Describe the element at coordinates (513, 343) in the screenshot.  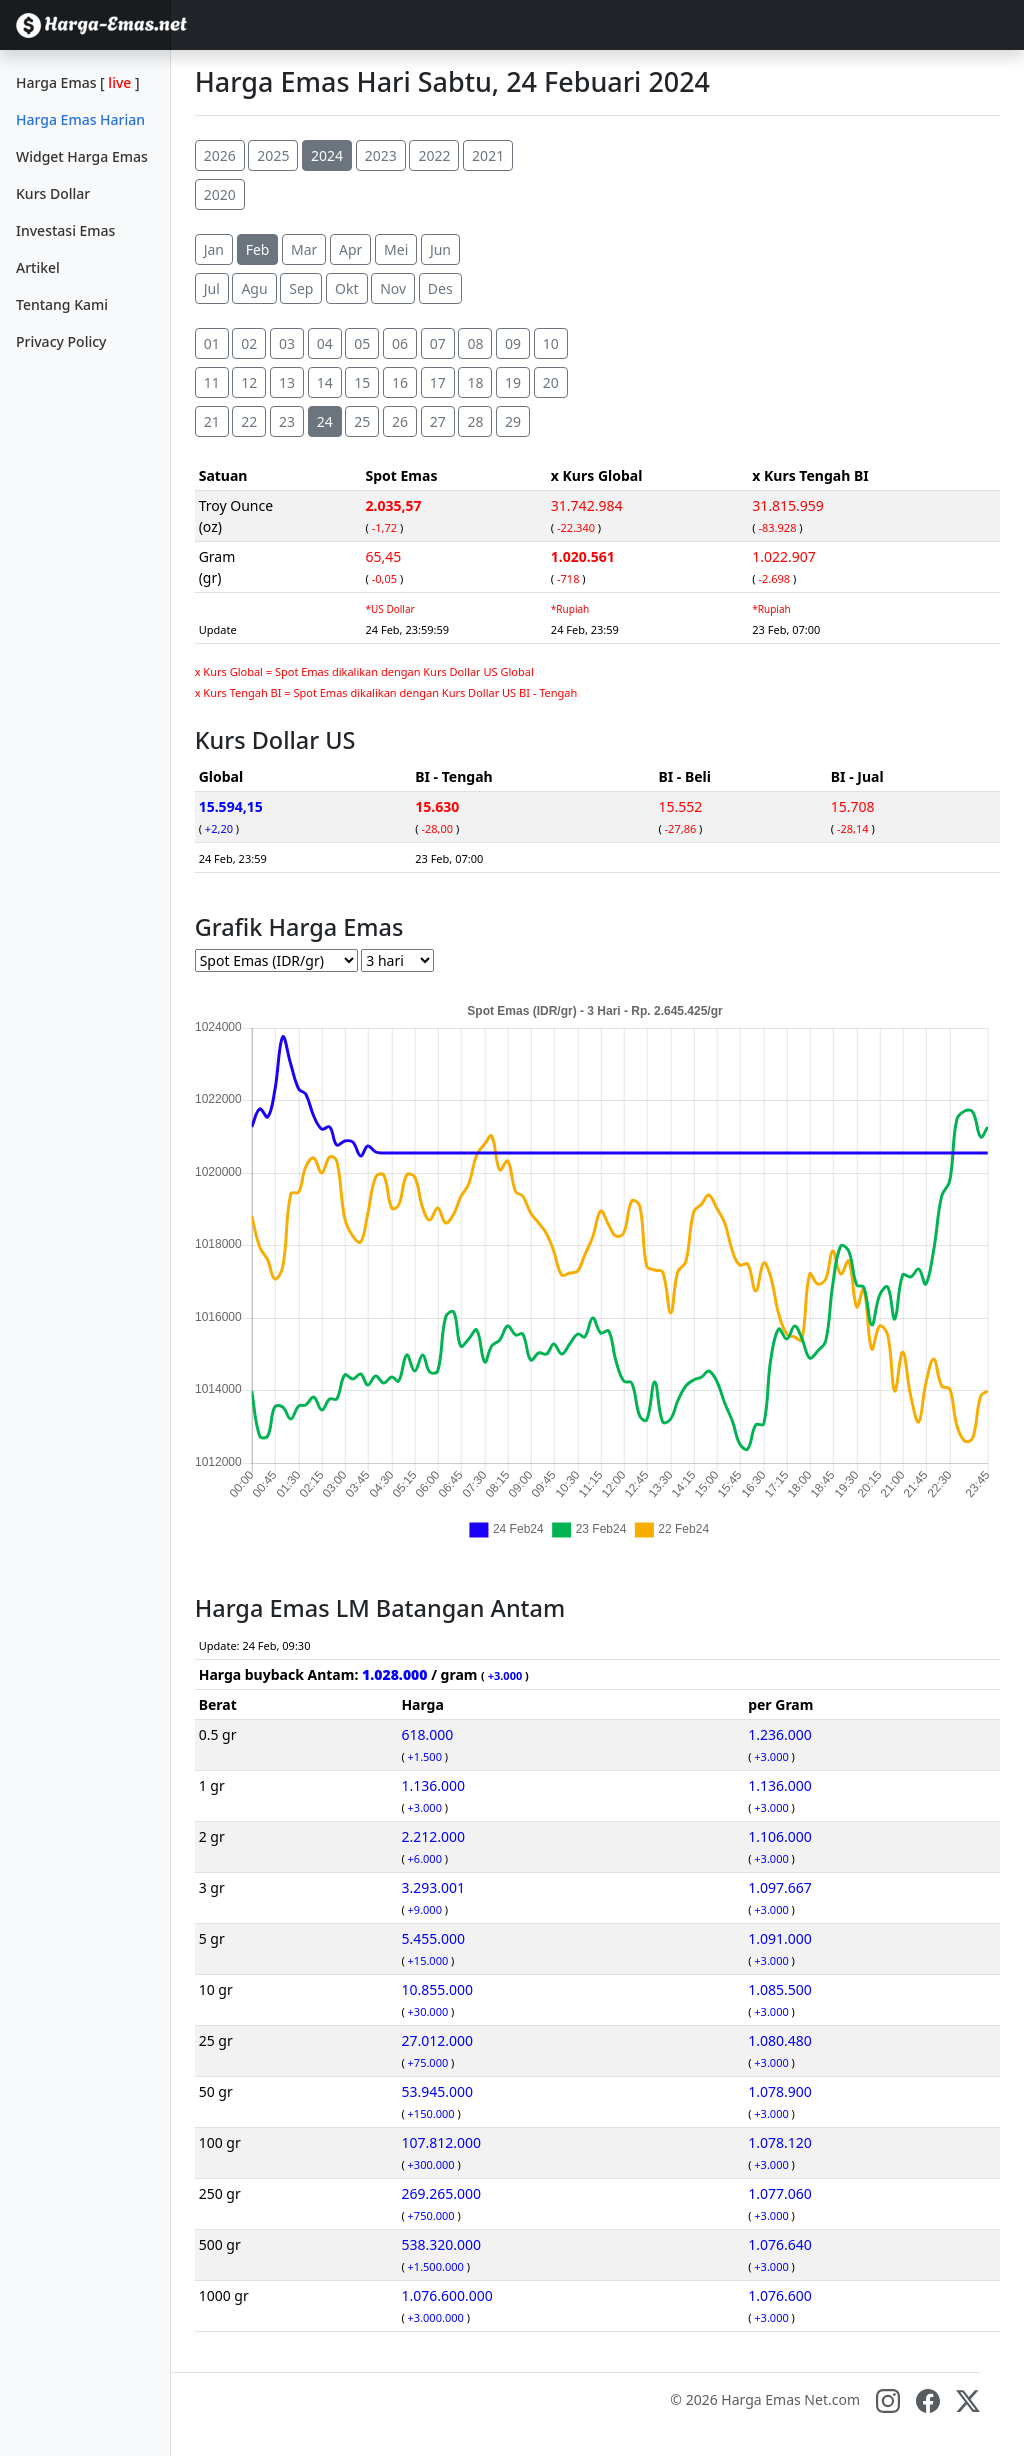
I see `09` at that location.